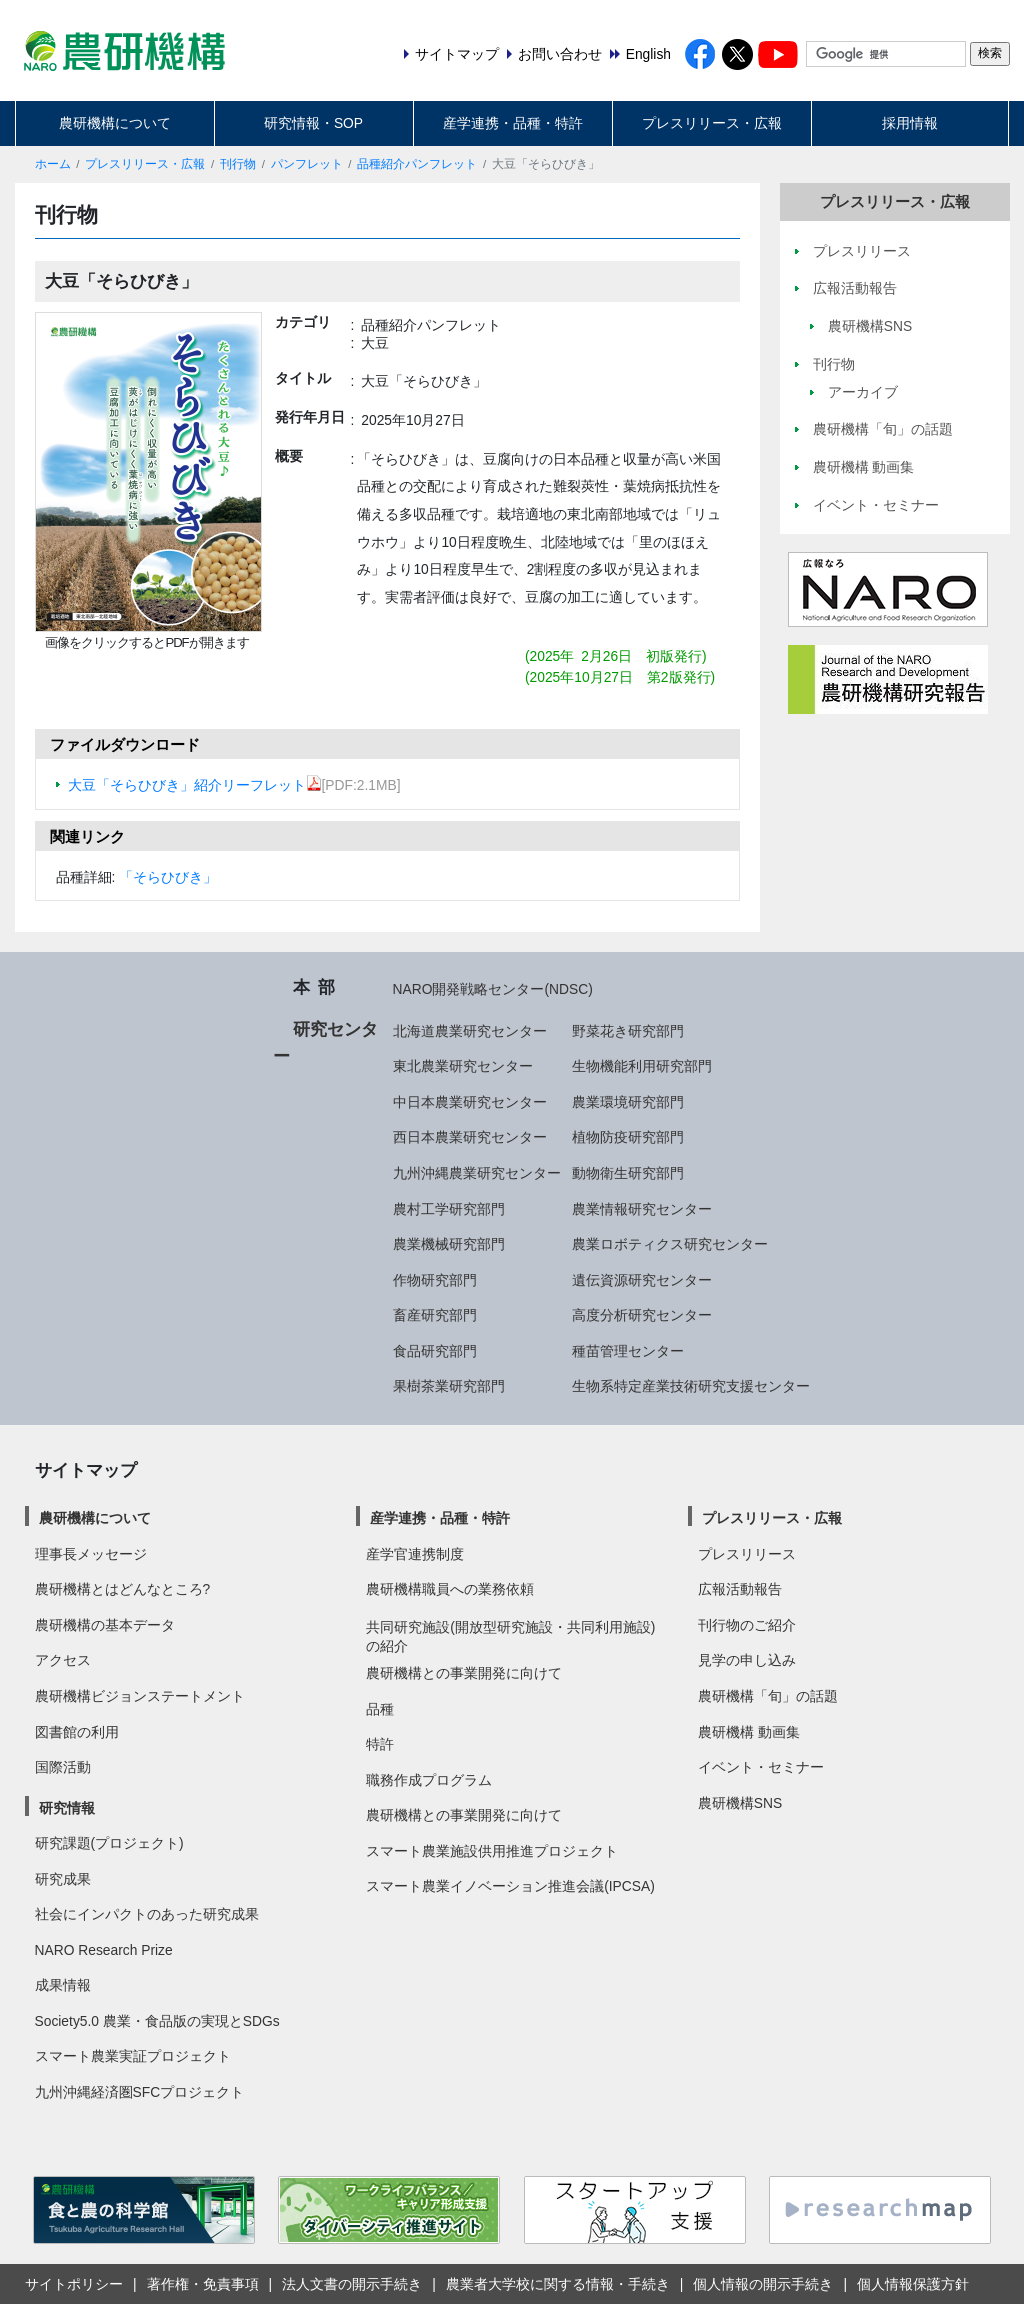 The height and width of the screenshot is (2304, 1024). What do you see at coordinates (470, 1137) in the screenshot?
I see `西日本農業研究センター` at bounding box center [470, 1137].